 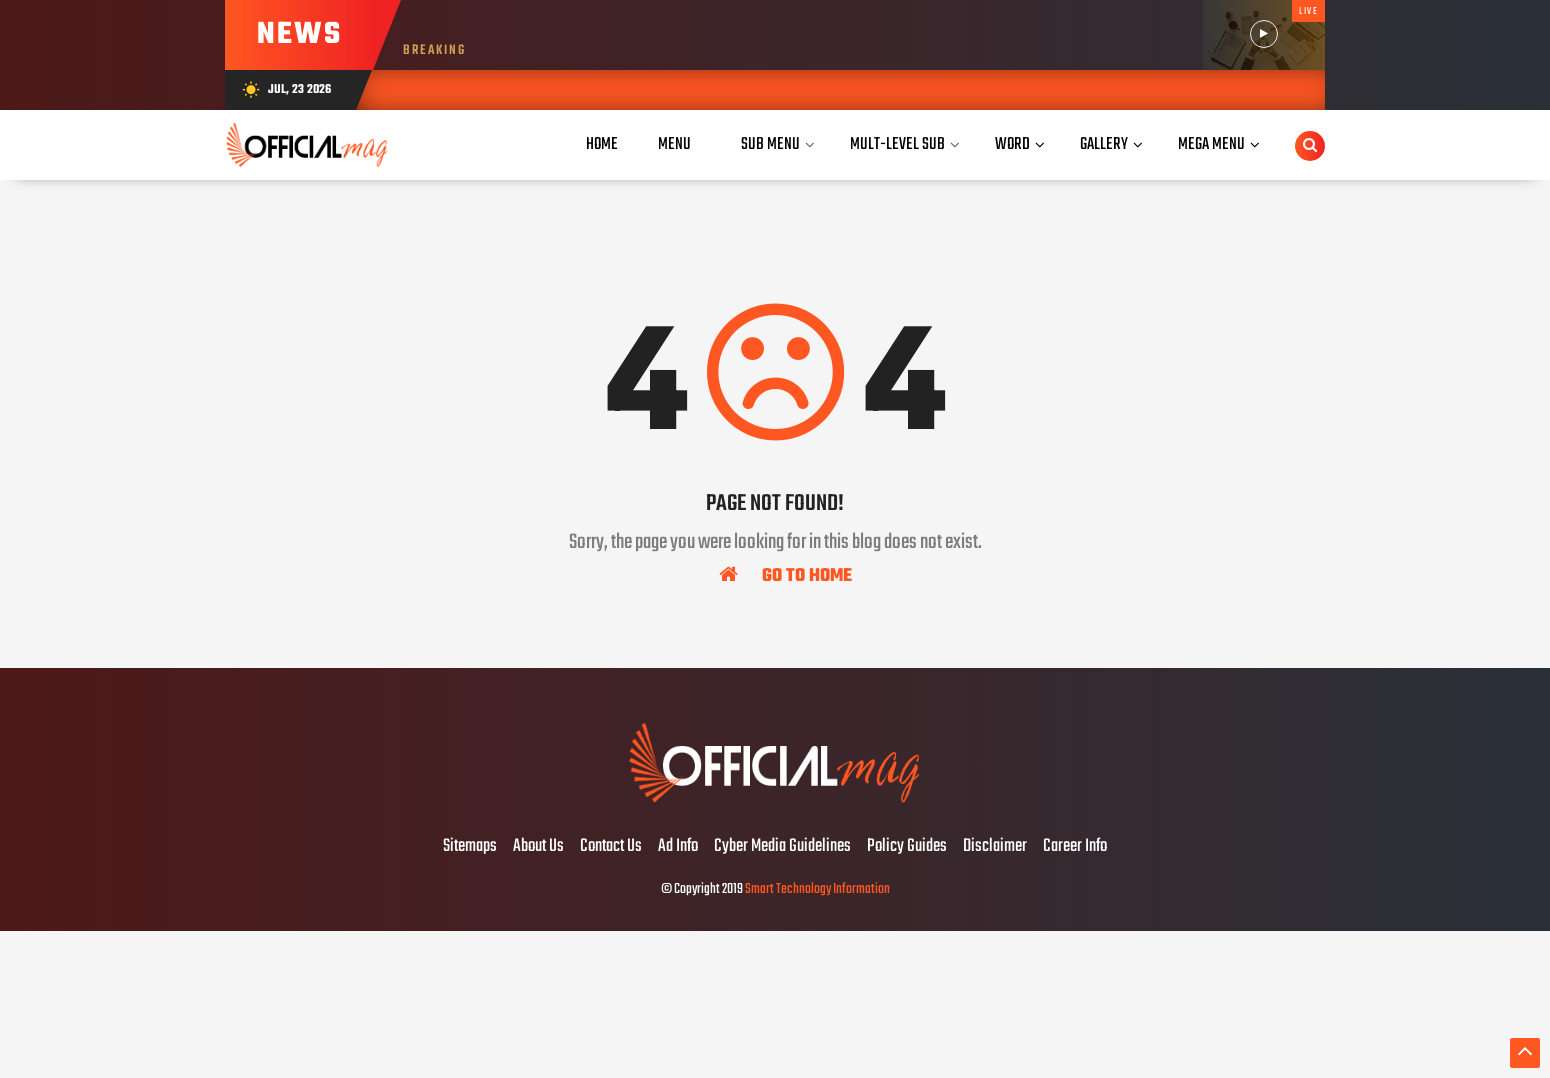 What do you see at coordinates (538, 847) in the screenshot?
I see `About Us` at bounding box center [538, 847].